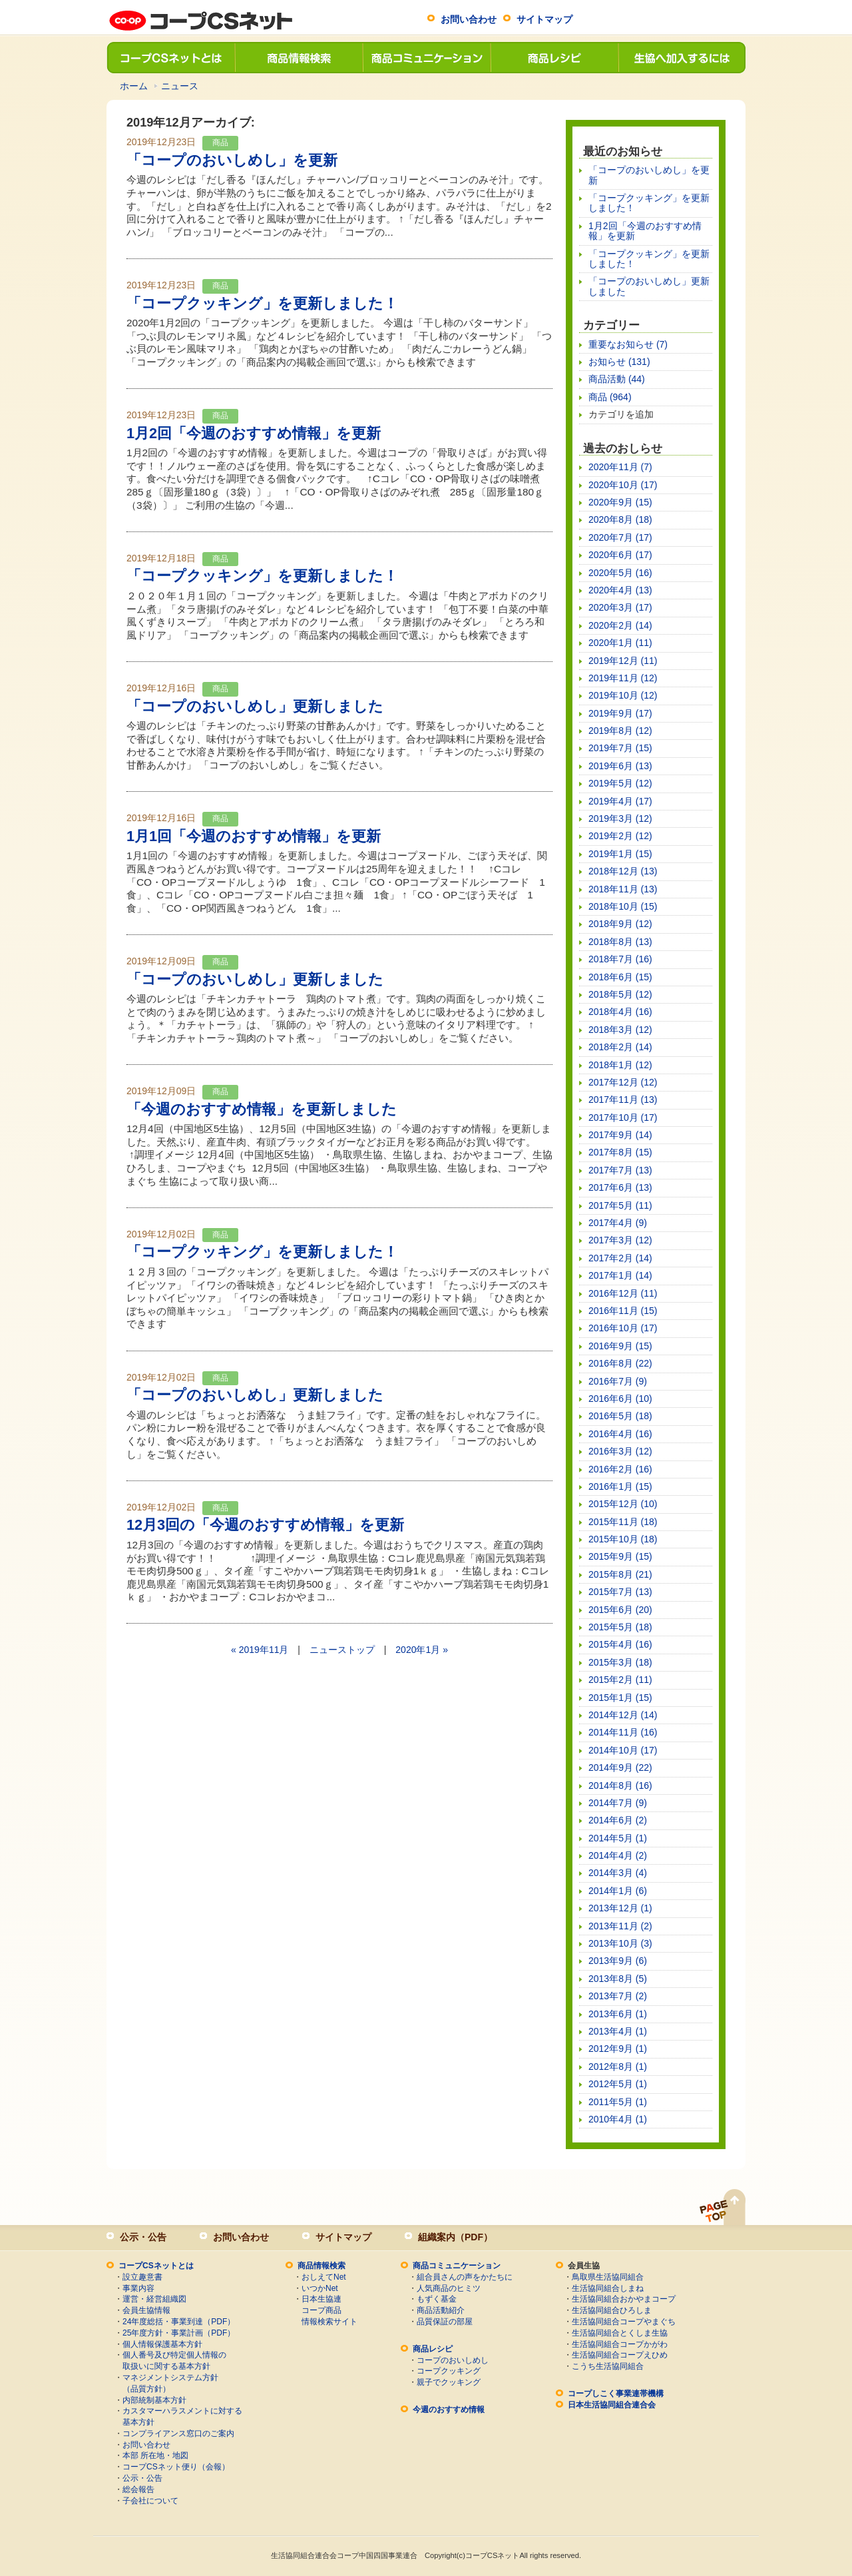 This screenshot has height=2576, width=852. What do you see at coordinates (620, 853) in the screenshot?
I see `2019年1月 (15)` at bounding box center [620, 853].